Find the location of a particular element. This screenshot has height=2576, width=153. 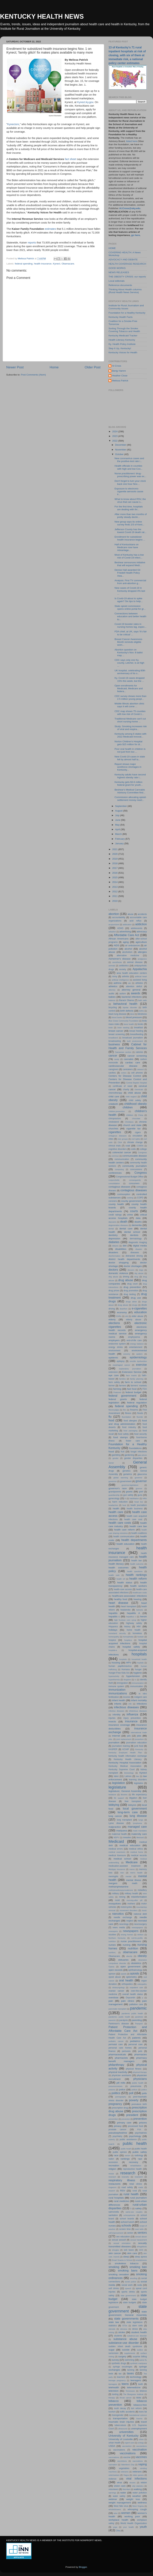

aging is located at coordinates (126, 942).